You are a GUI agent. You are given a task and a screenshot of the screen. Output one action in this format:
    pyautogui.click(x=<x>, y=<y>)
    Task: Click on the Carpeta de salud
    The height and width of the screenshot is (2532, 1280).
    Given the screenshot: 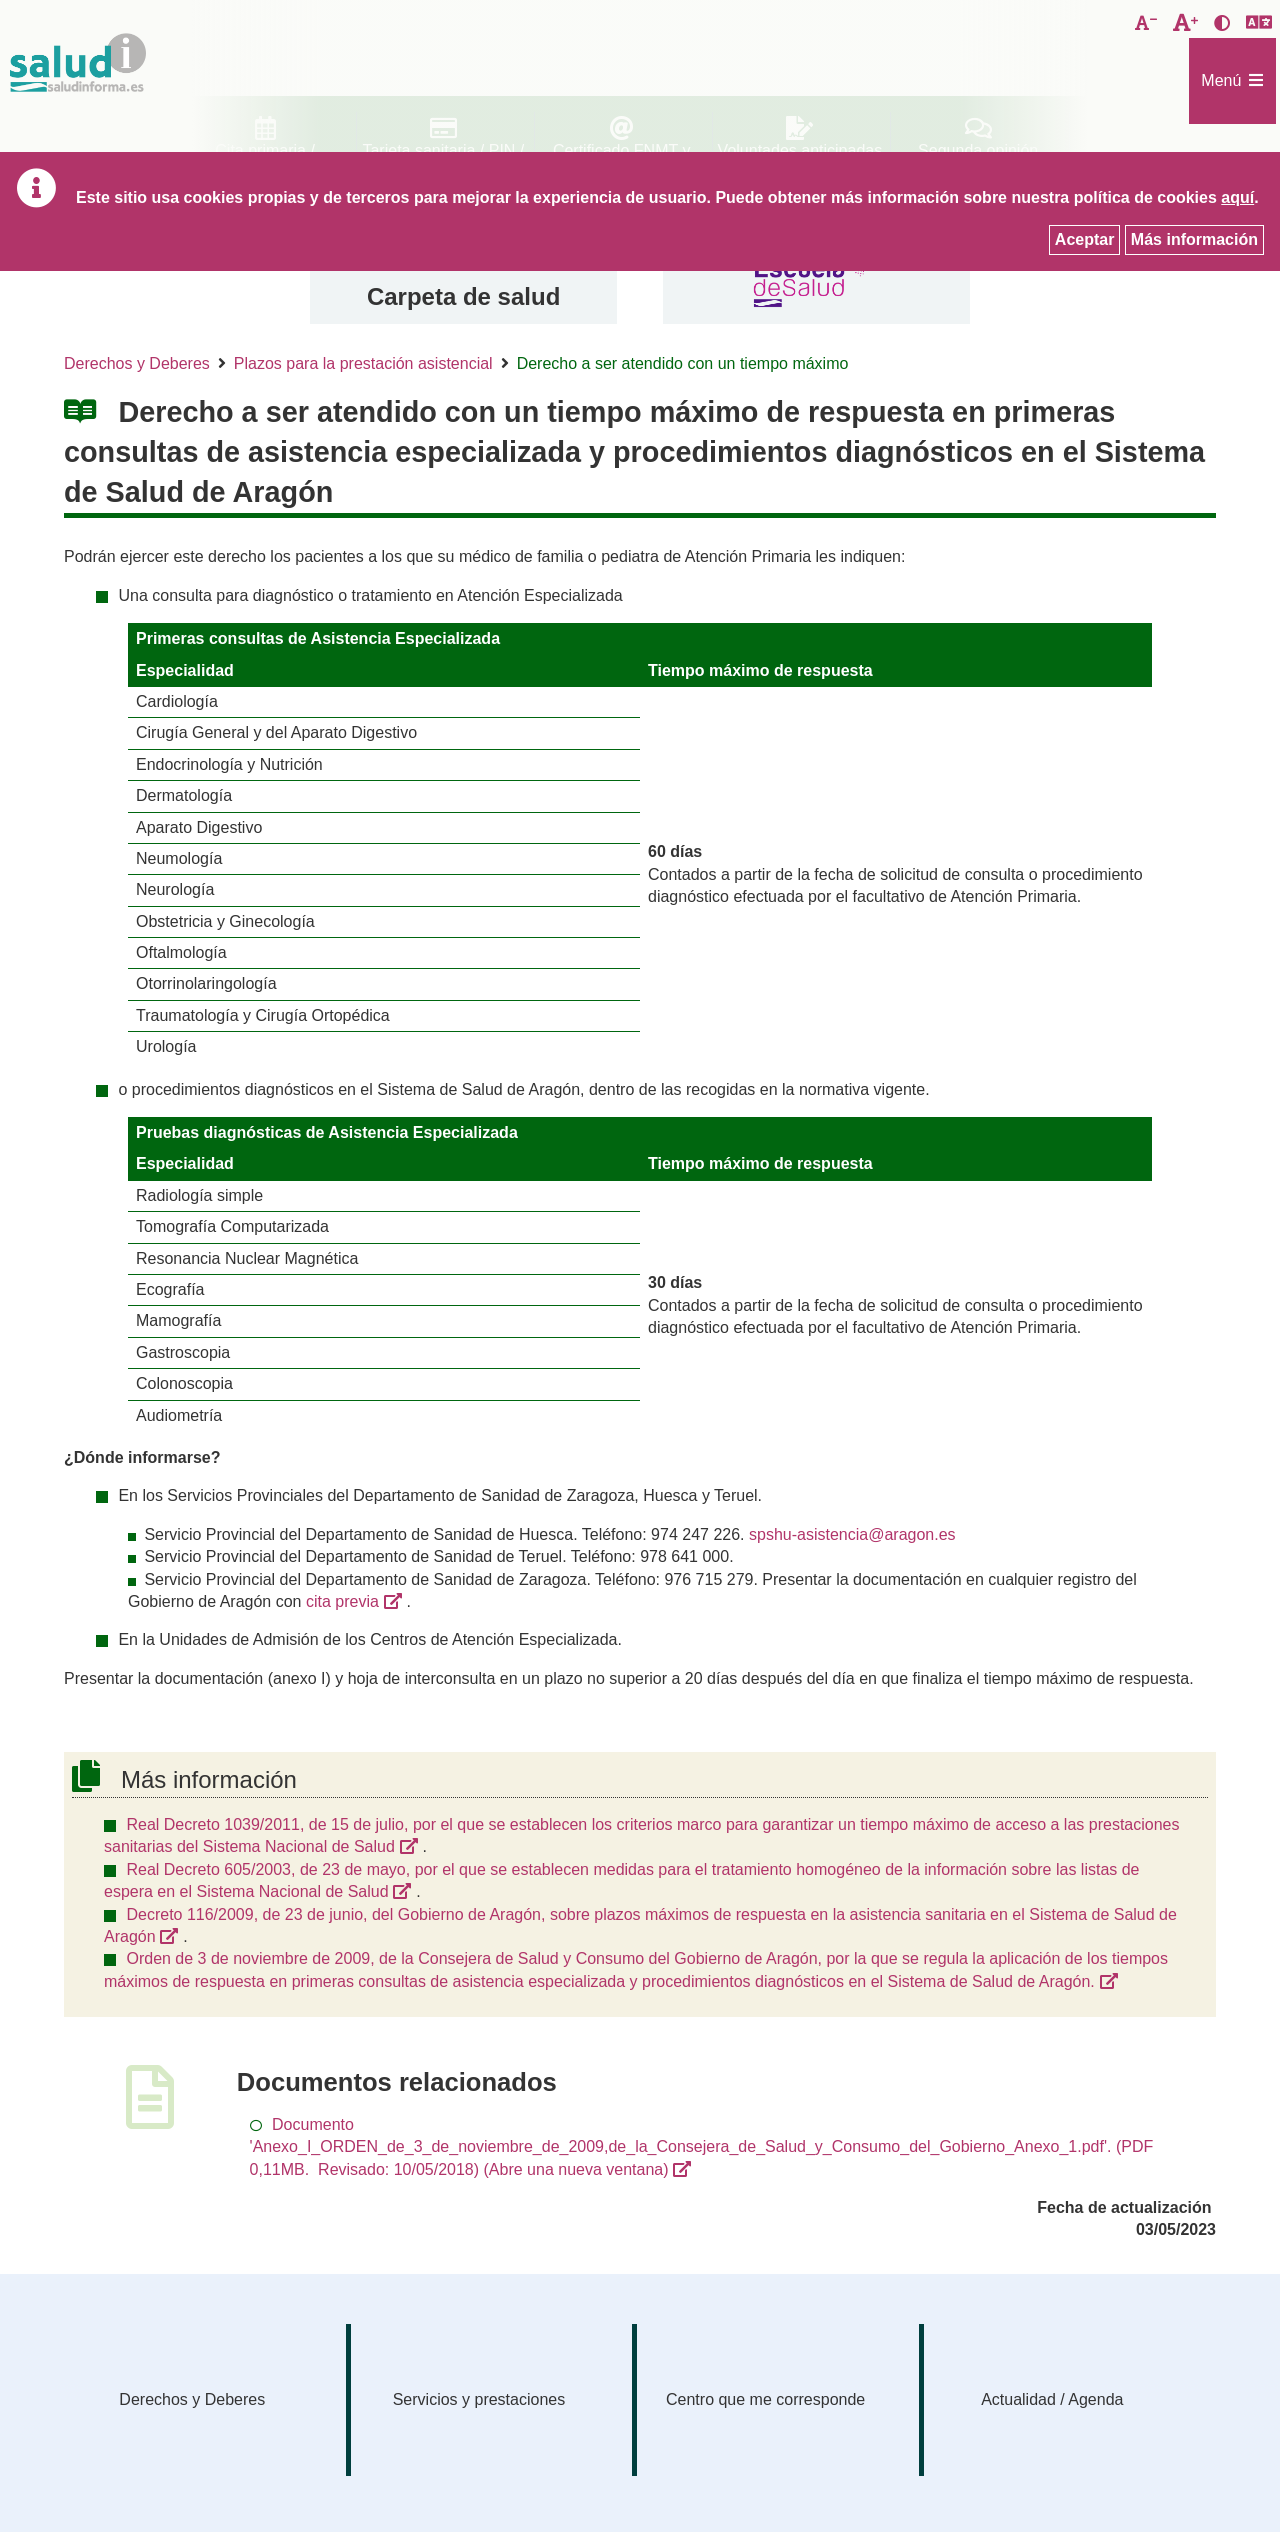 What is the action you would take?
    pyautogui.click(x=463, y=296)
    